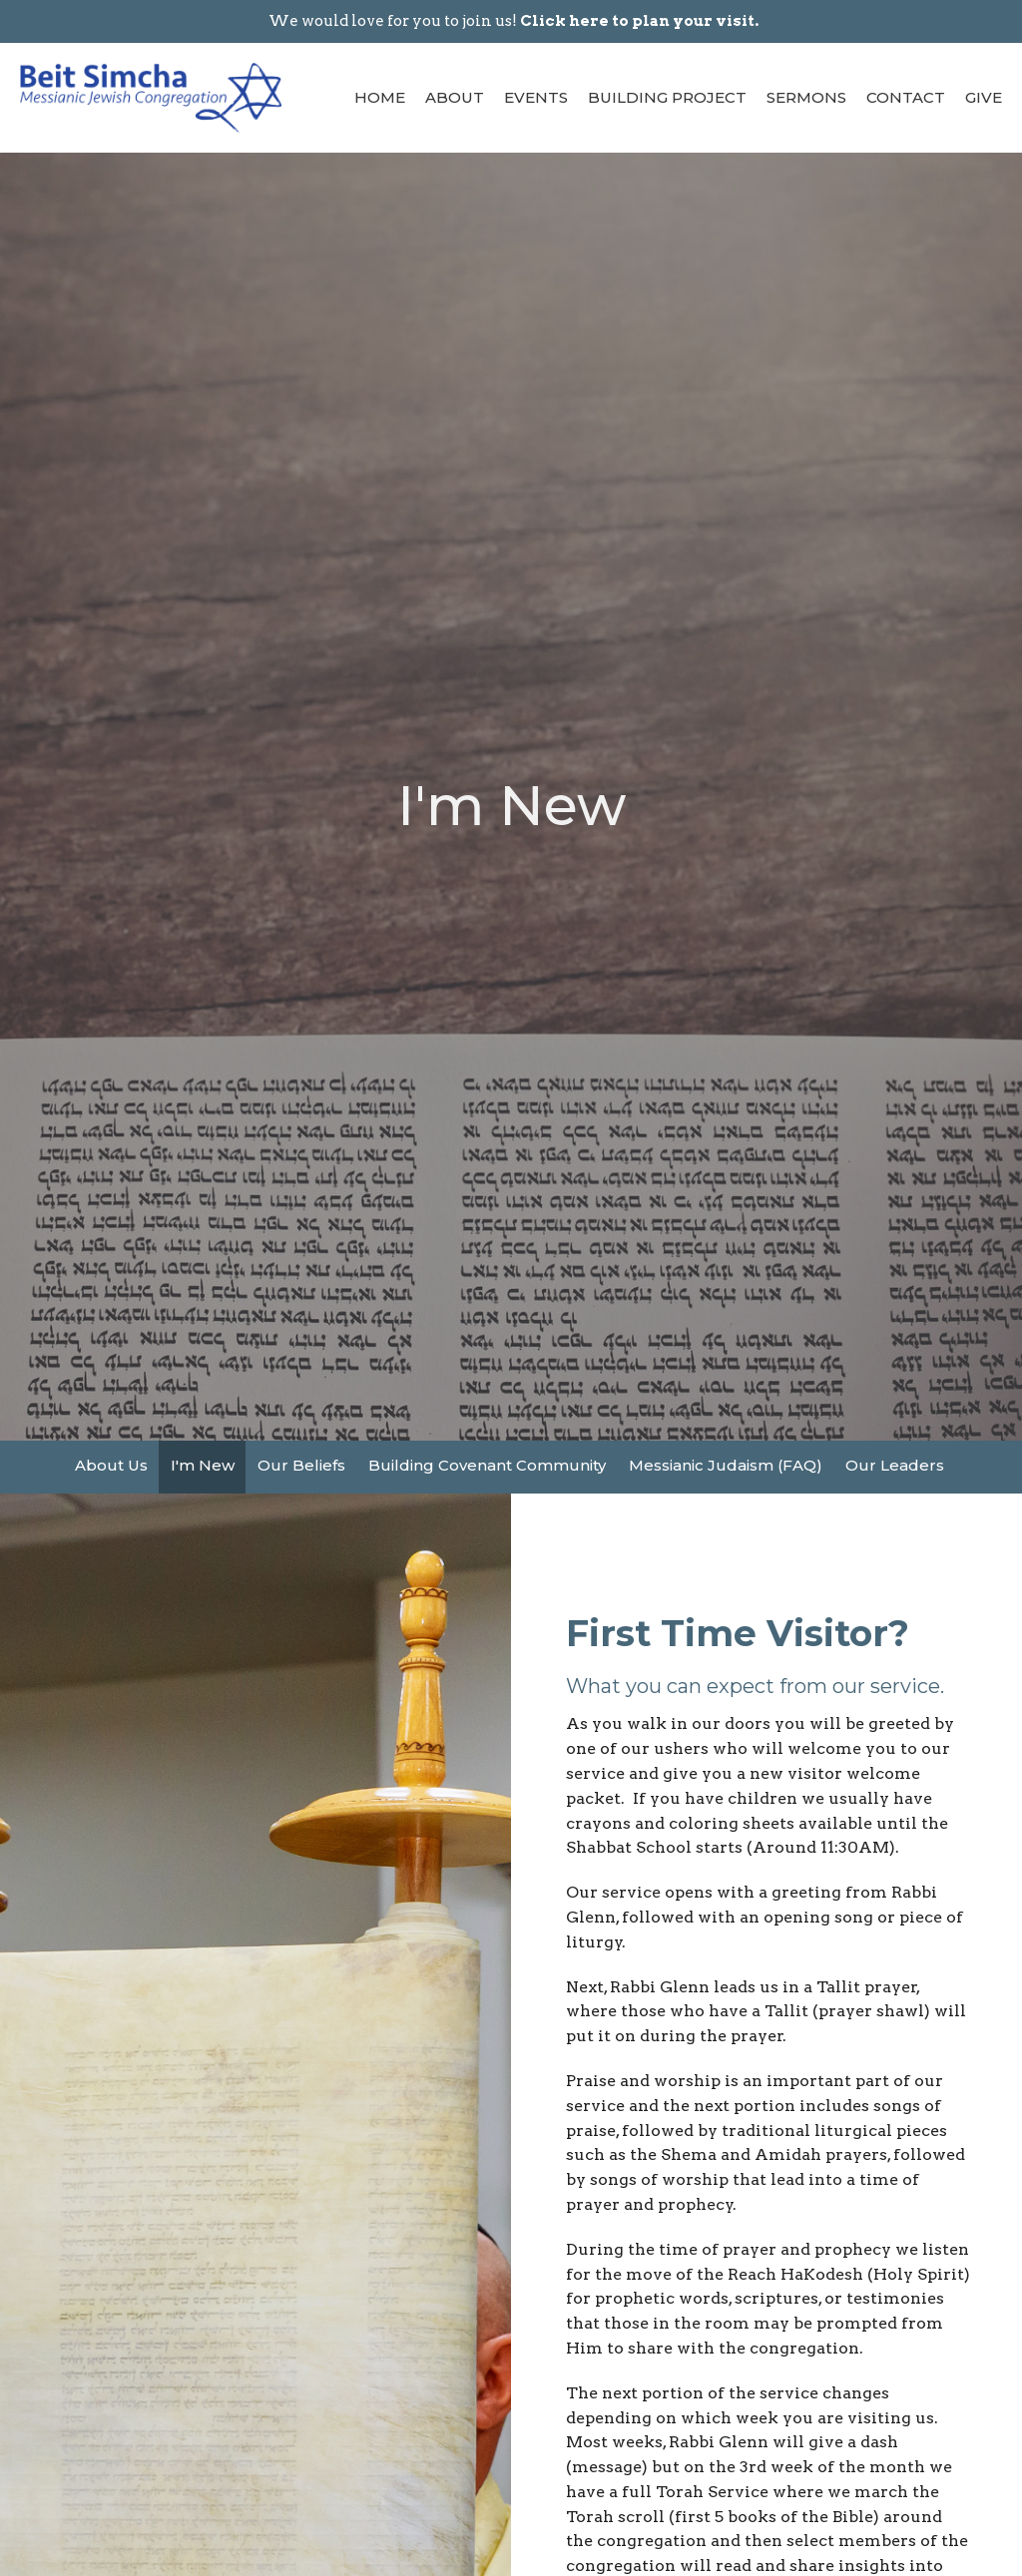 Image resolution: width=1022 pixels, height=2576 pixels. What do you see at coordinates (454, 97) in the screenshot?
I see `About` at bounding box center [454, 97].